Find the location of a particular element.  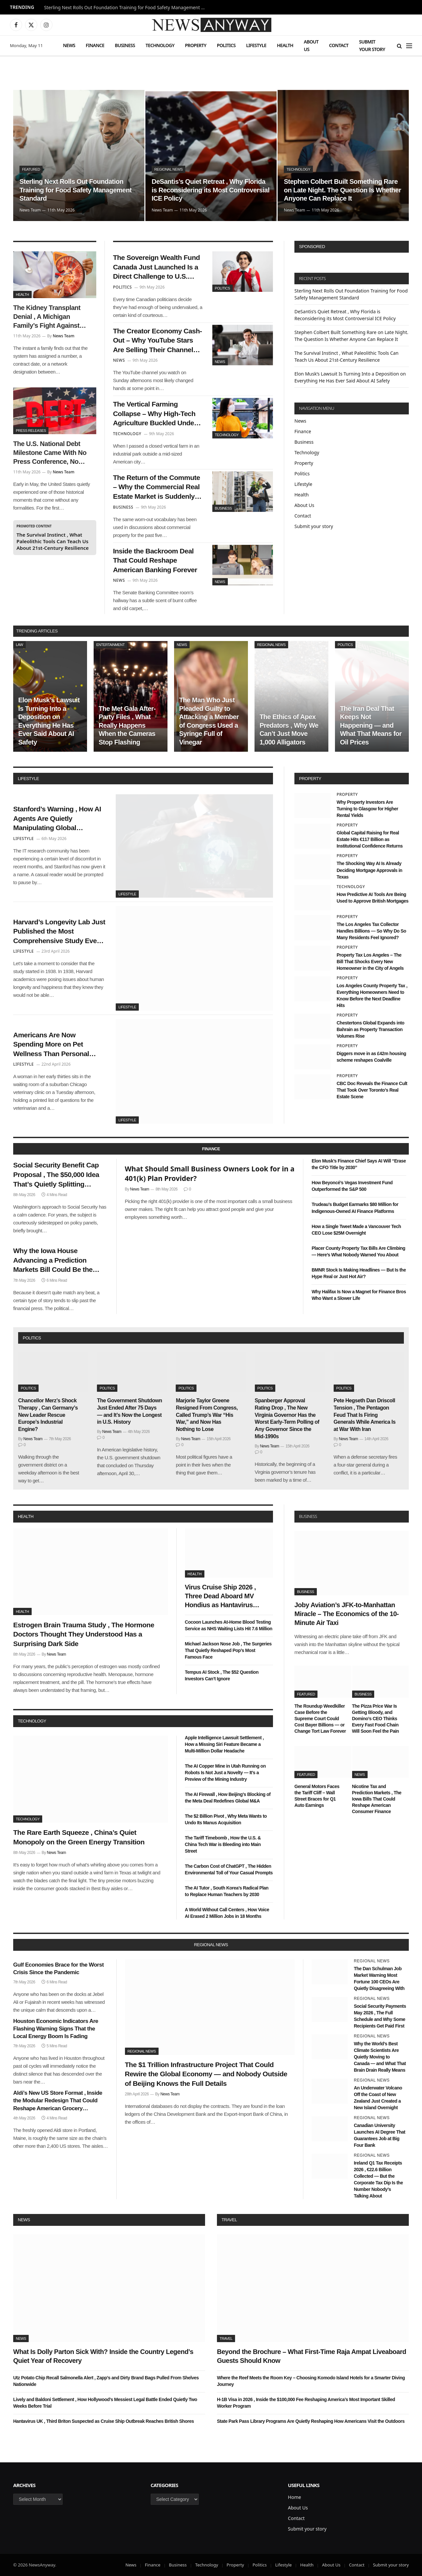

The Kidney Transplant Denial , A Michigan Family’s Fight Against Corporate Healthcare is located at coordinates (46, 317).